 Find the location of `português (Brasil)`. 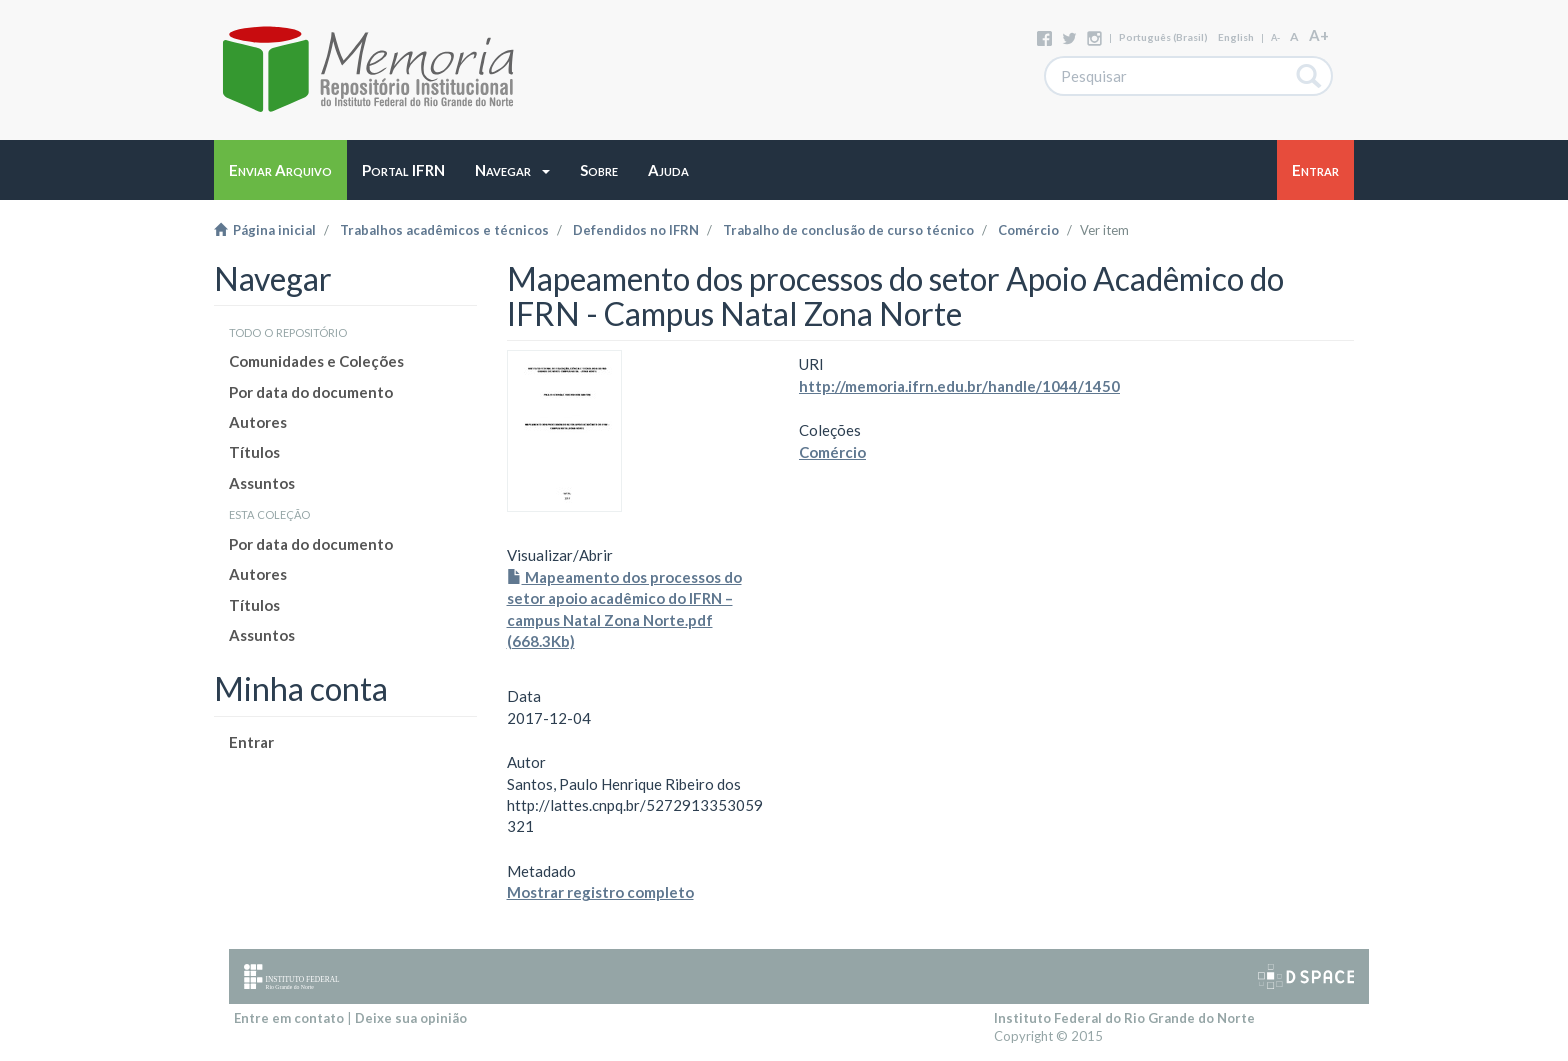

português (Brasil) is located at coordinates (1163, 37).